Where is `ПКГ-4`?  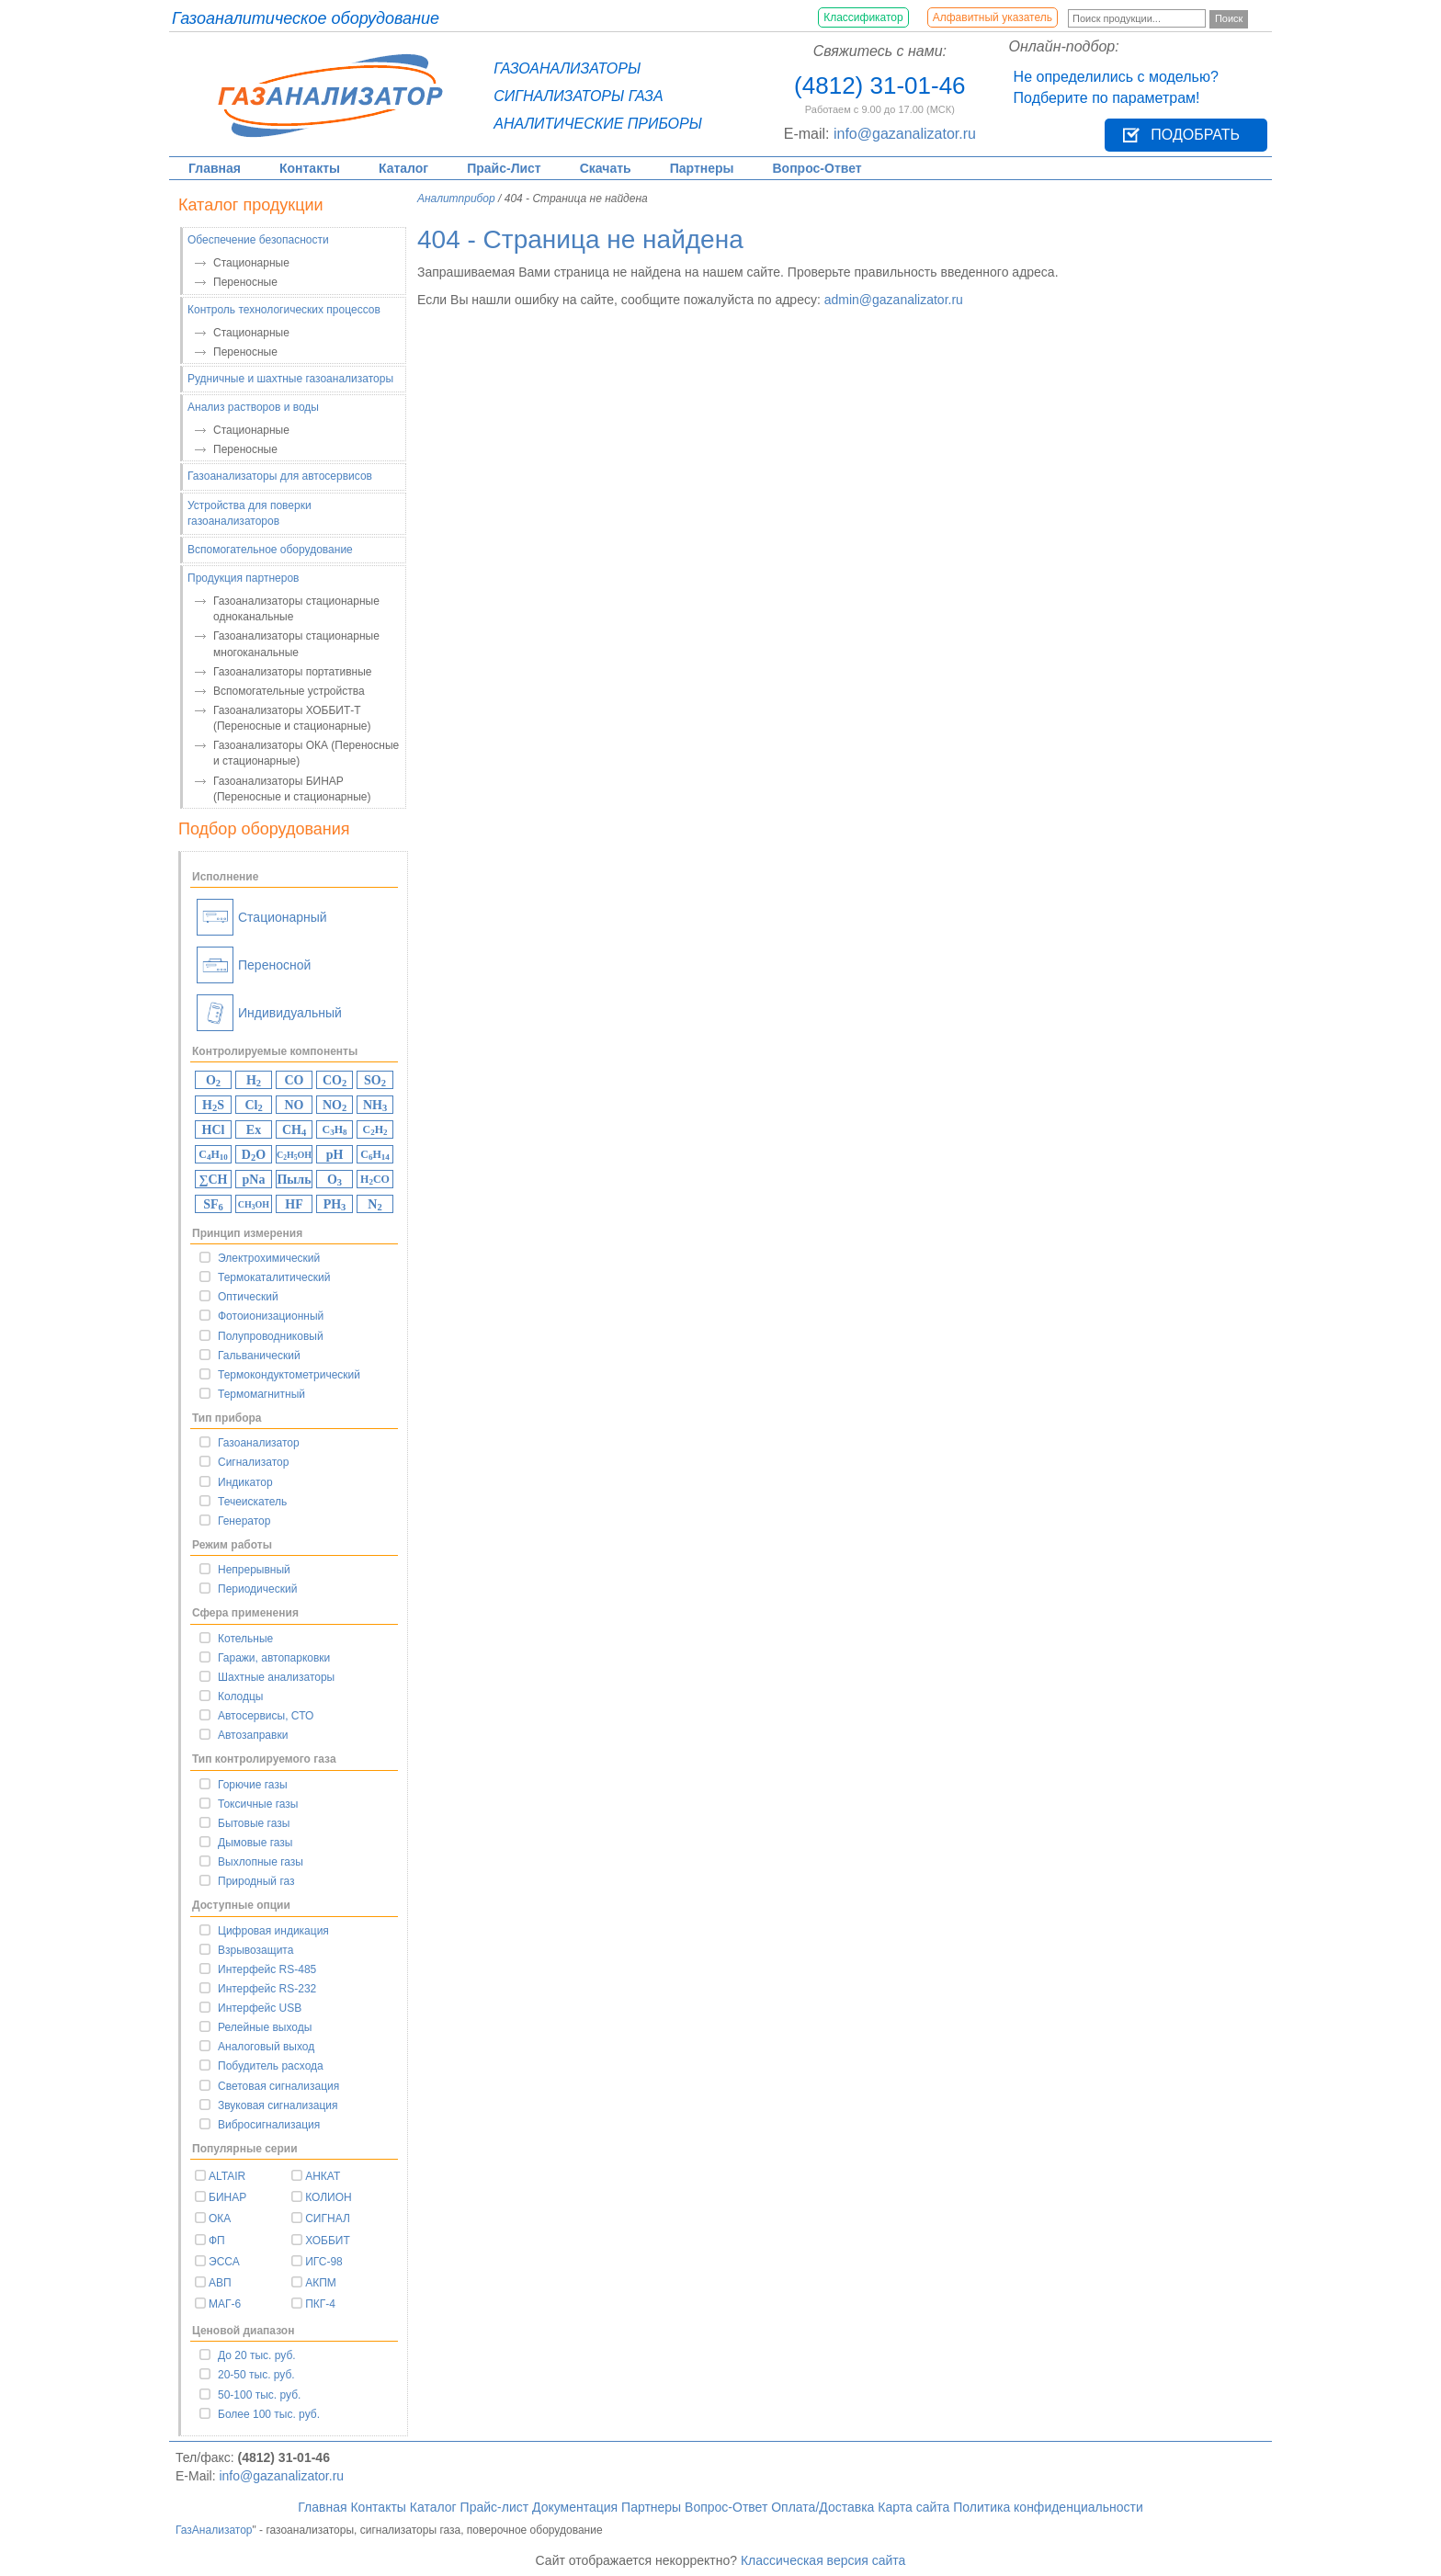
ПКГ-4 is located at coordinates (320, 2304).